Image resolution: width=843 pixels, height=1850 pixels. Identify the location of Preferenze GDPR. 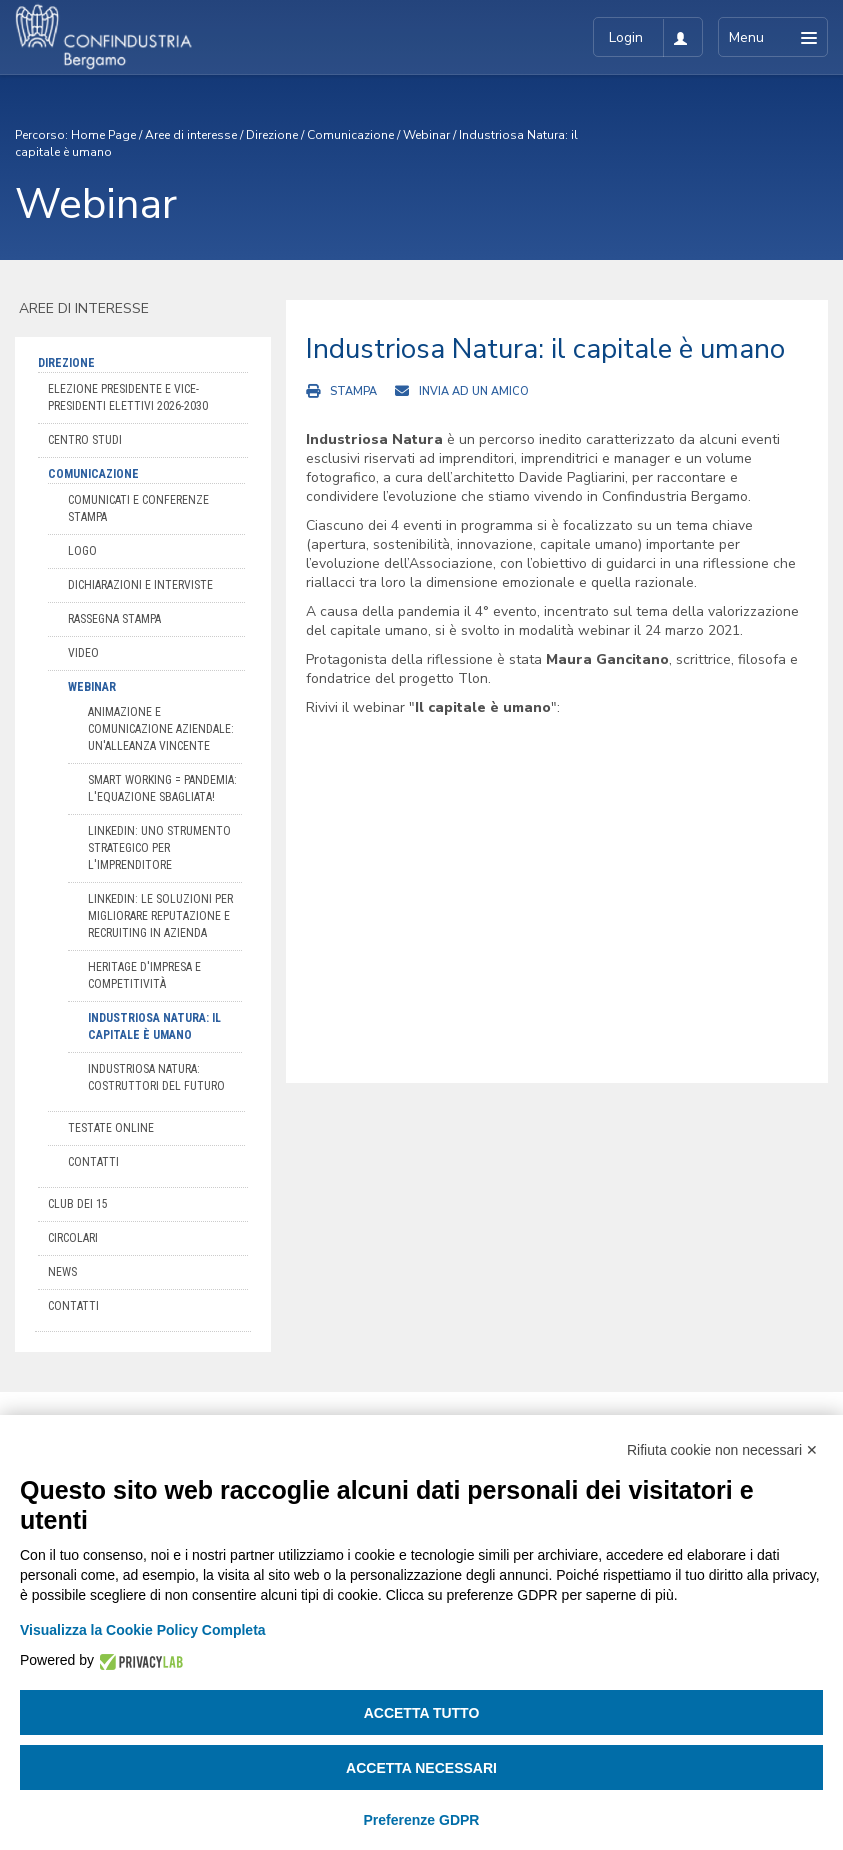
(422, 1820).